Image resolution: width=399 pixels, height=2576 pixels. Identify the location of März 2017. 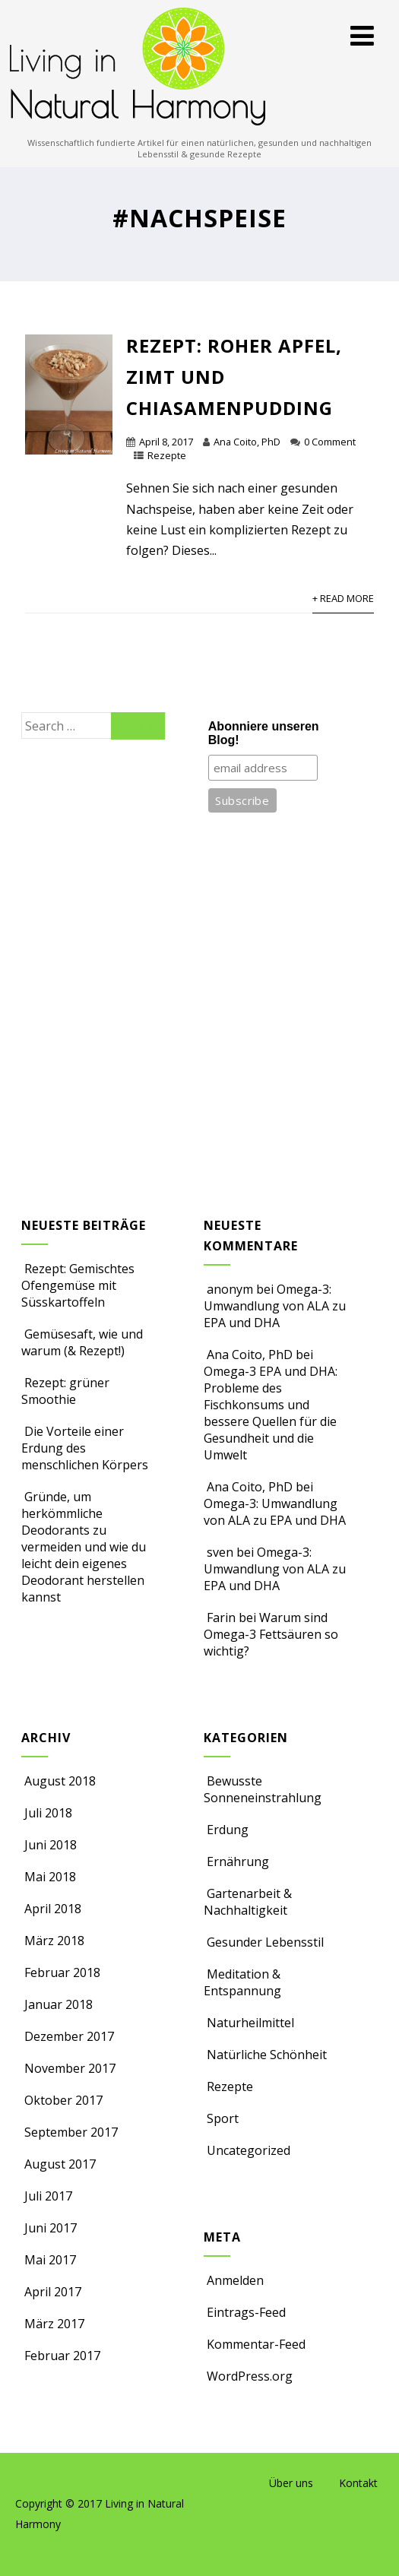
(54, 2323).